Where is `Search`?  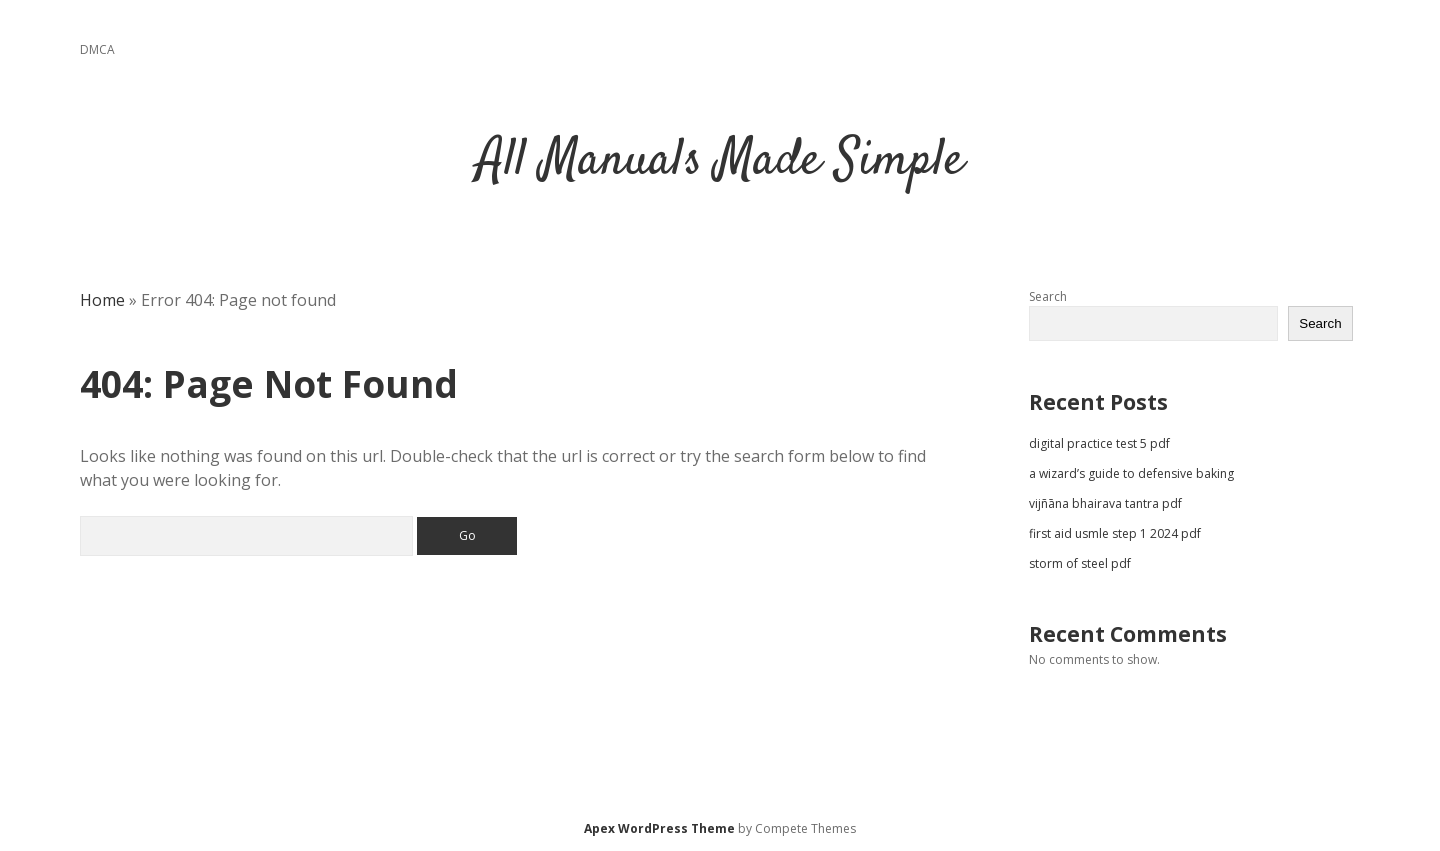 Search is located at coordinates (1048, 296).